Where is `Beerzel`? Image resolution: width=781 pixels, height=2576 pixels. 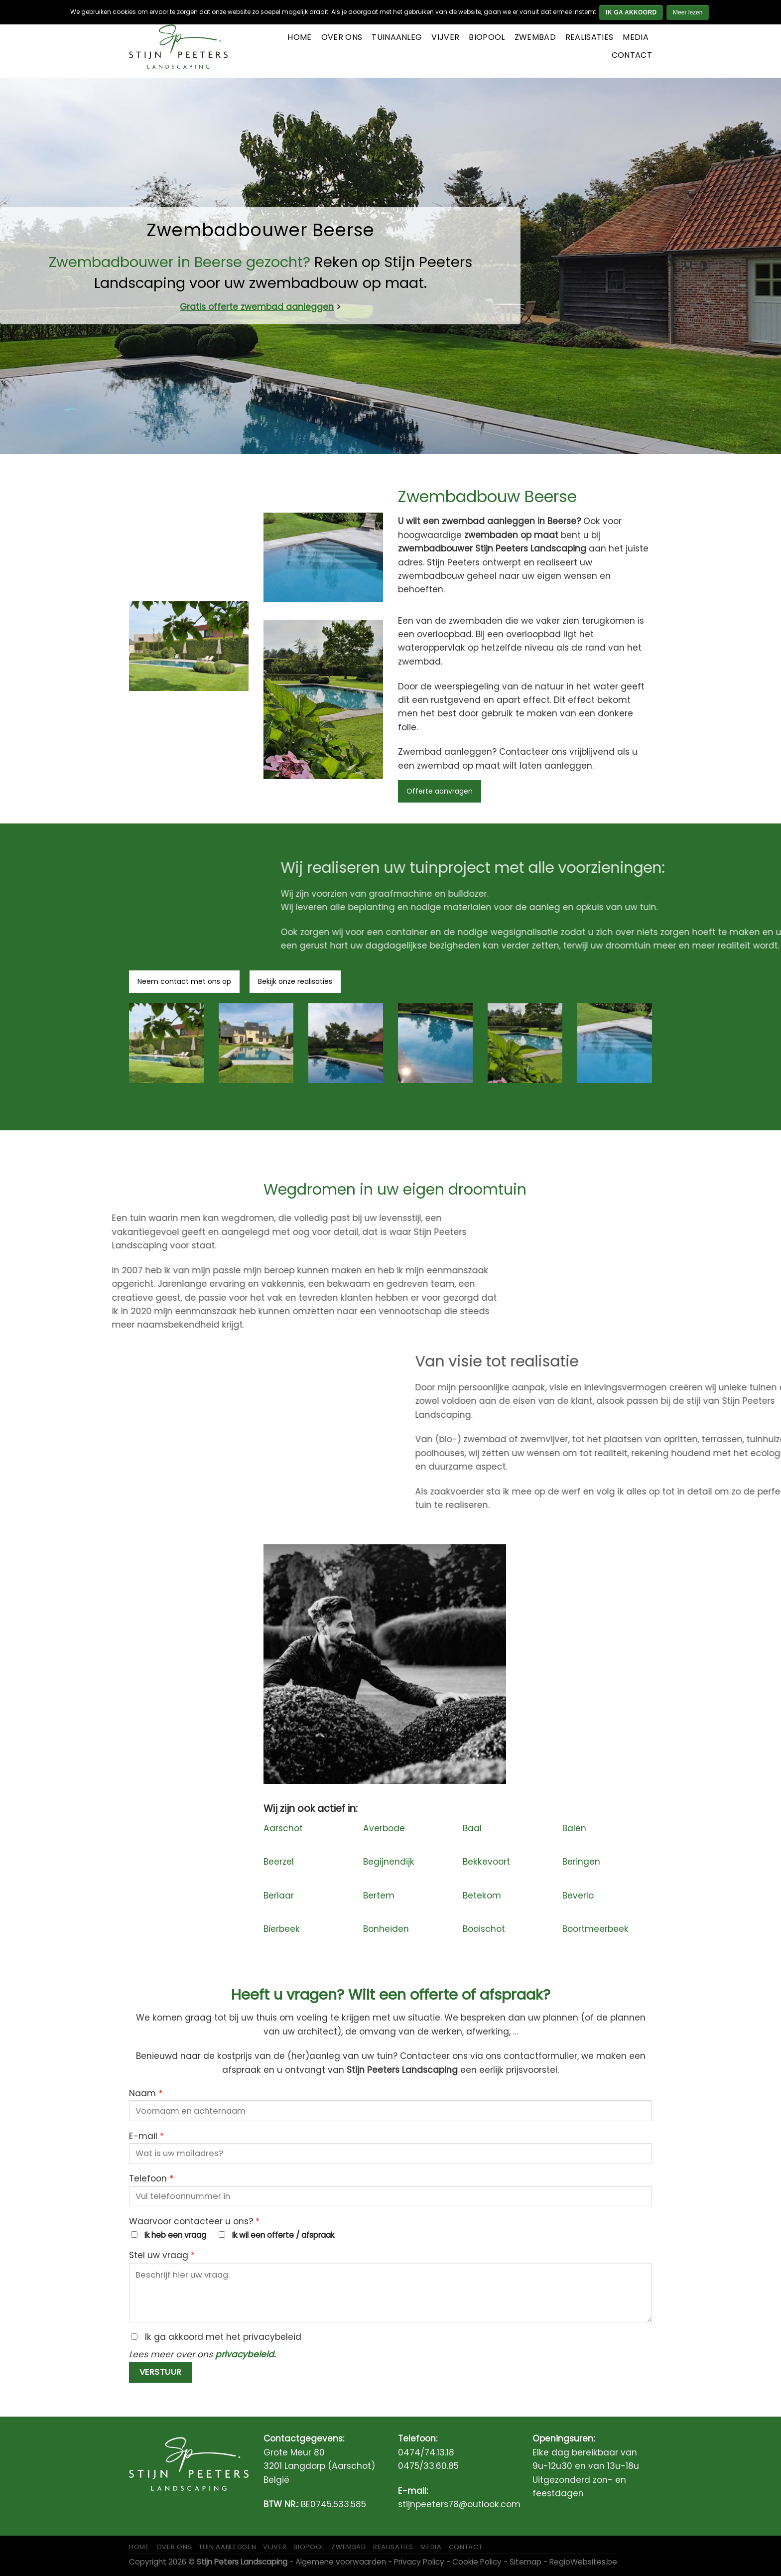 Beerzel is located at coordinates (278, 1862).